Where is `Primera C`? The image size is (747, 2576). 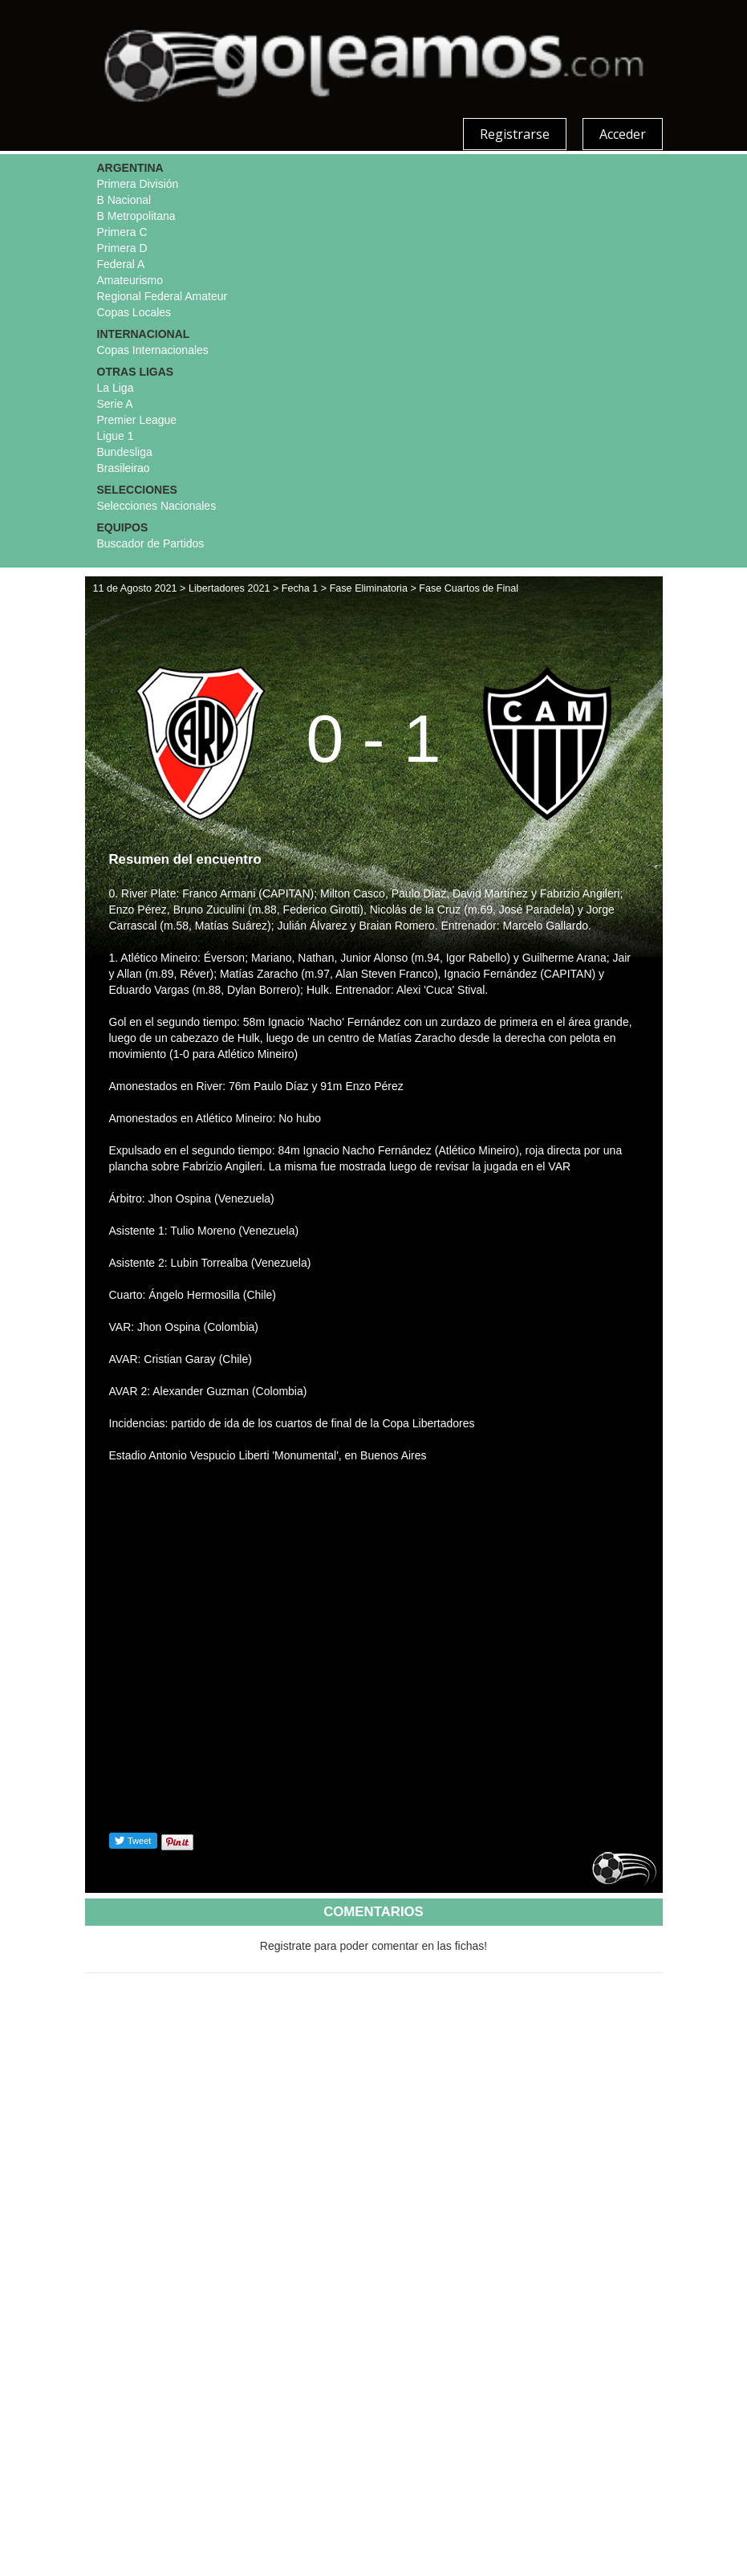 Primera C is located at coordinates (122, 232).